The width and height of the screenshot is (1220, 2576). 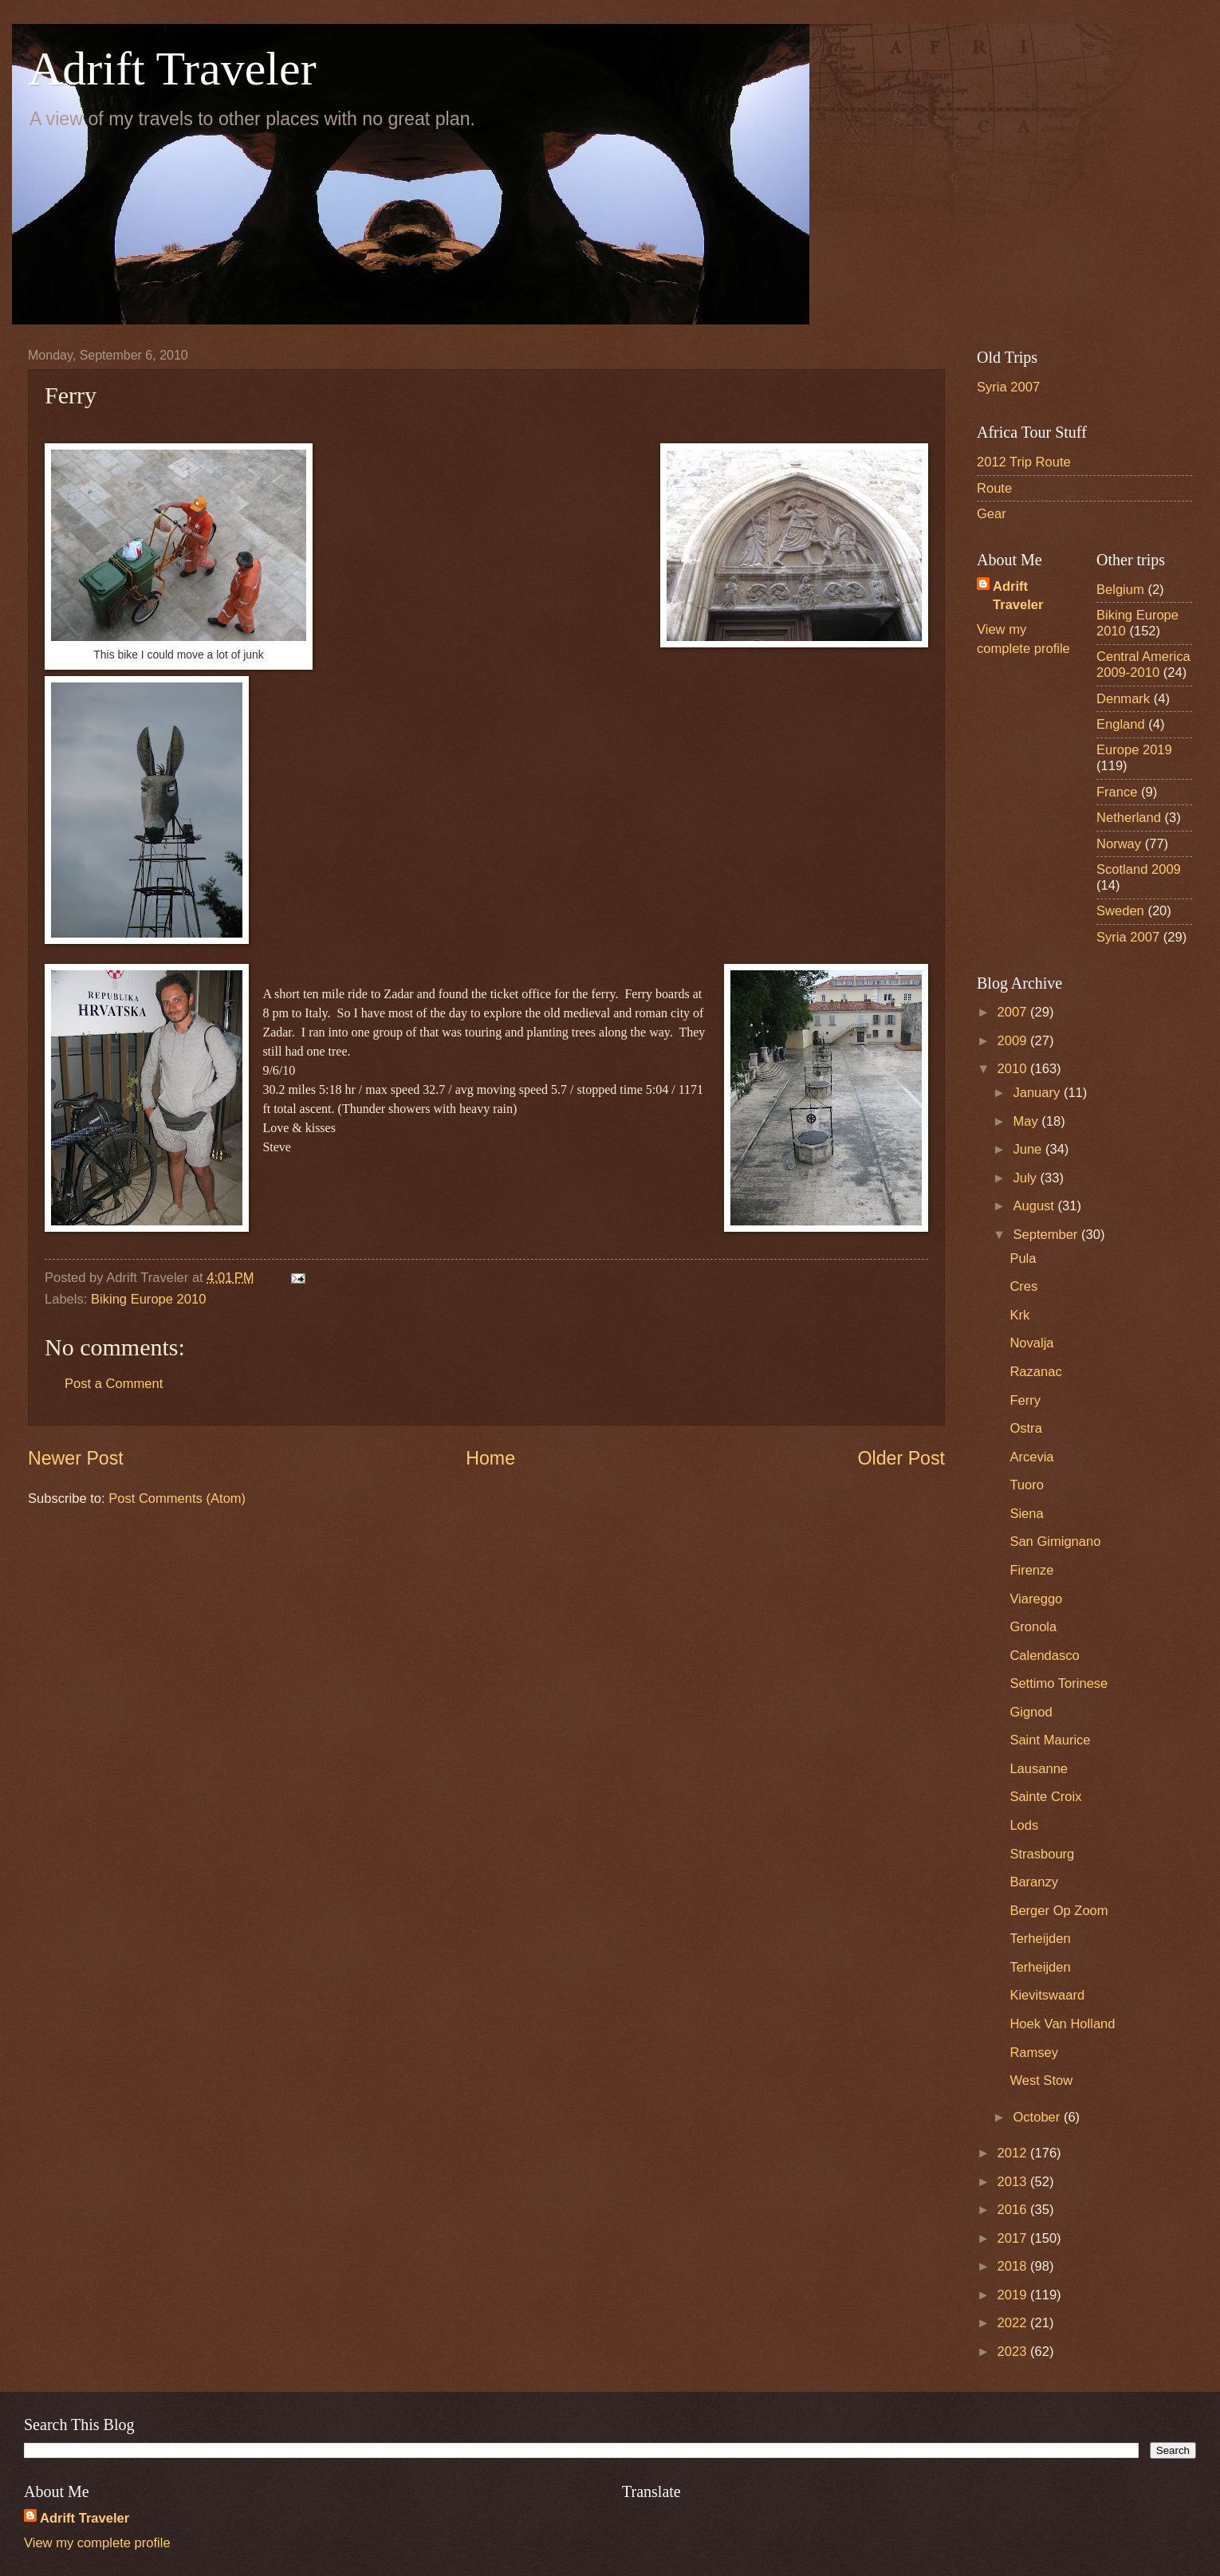 What do you see at coordinates (1117, 792) in the screenshot?
I see `France` at bounding box center [1117, 792].